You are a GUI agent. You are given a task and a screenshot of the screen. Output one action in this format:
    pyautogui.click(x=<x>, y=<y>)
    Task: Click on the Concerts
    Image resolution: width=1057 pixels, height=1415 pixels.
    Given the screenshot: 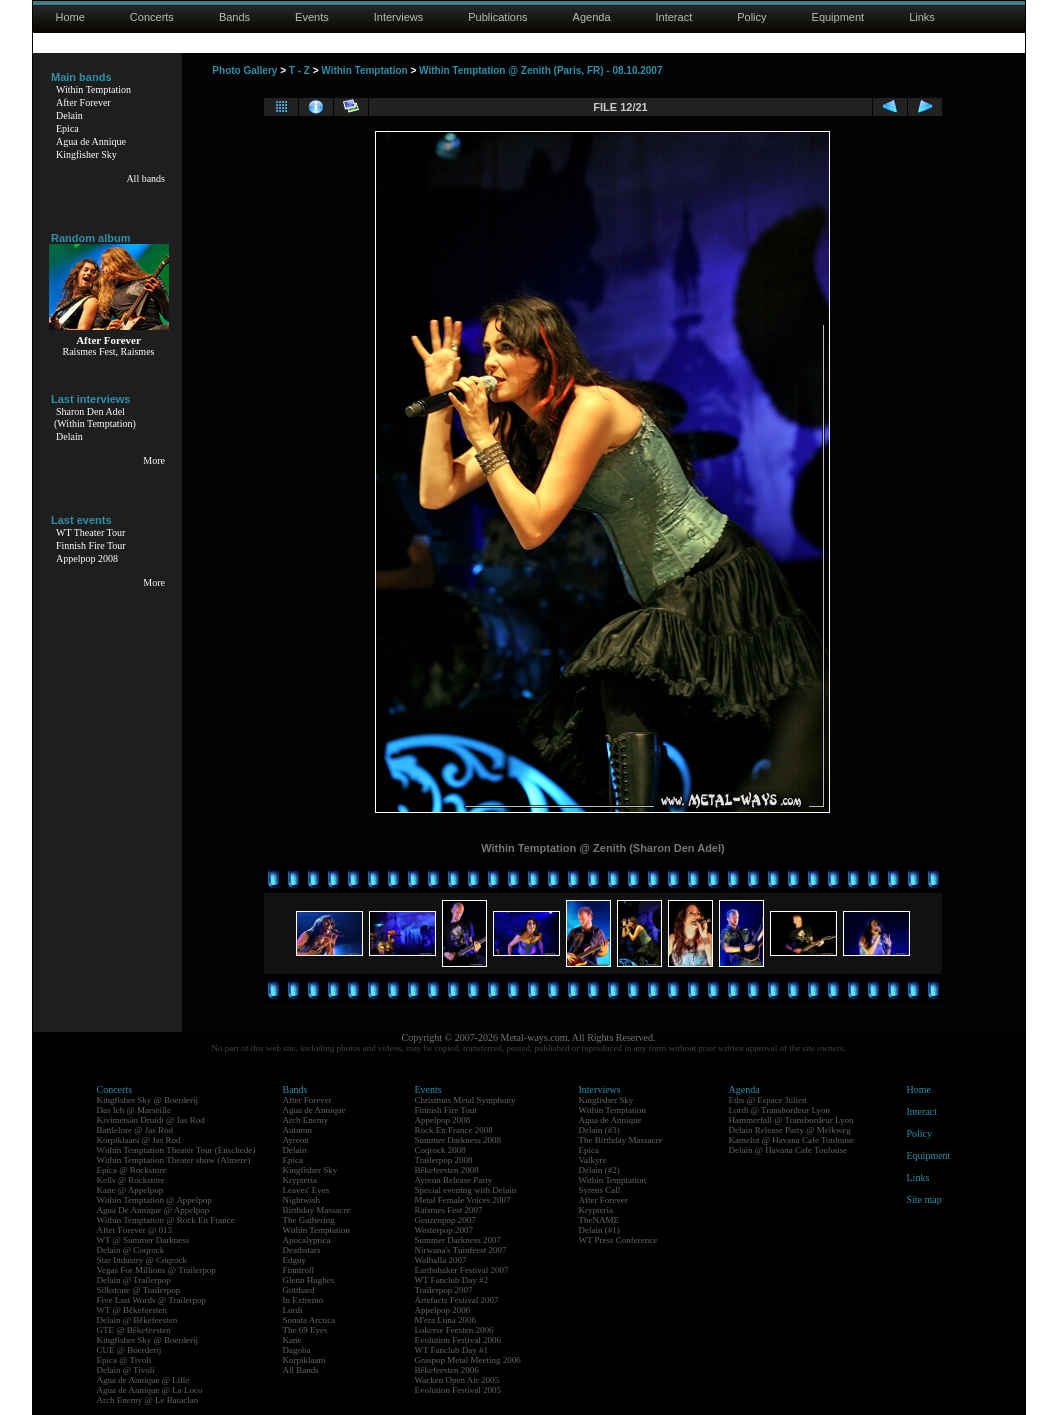 What is the action you would take?
    pyautogui.click(x=152, y=17)
    